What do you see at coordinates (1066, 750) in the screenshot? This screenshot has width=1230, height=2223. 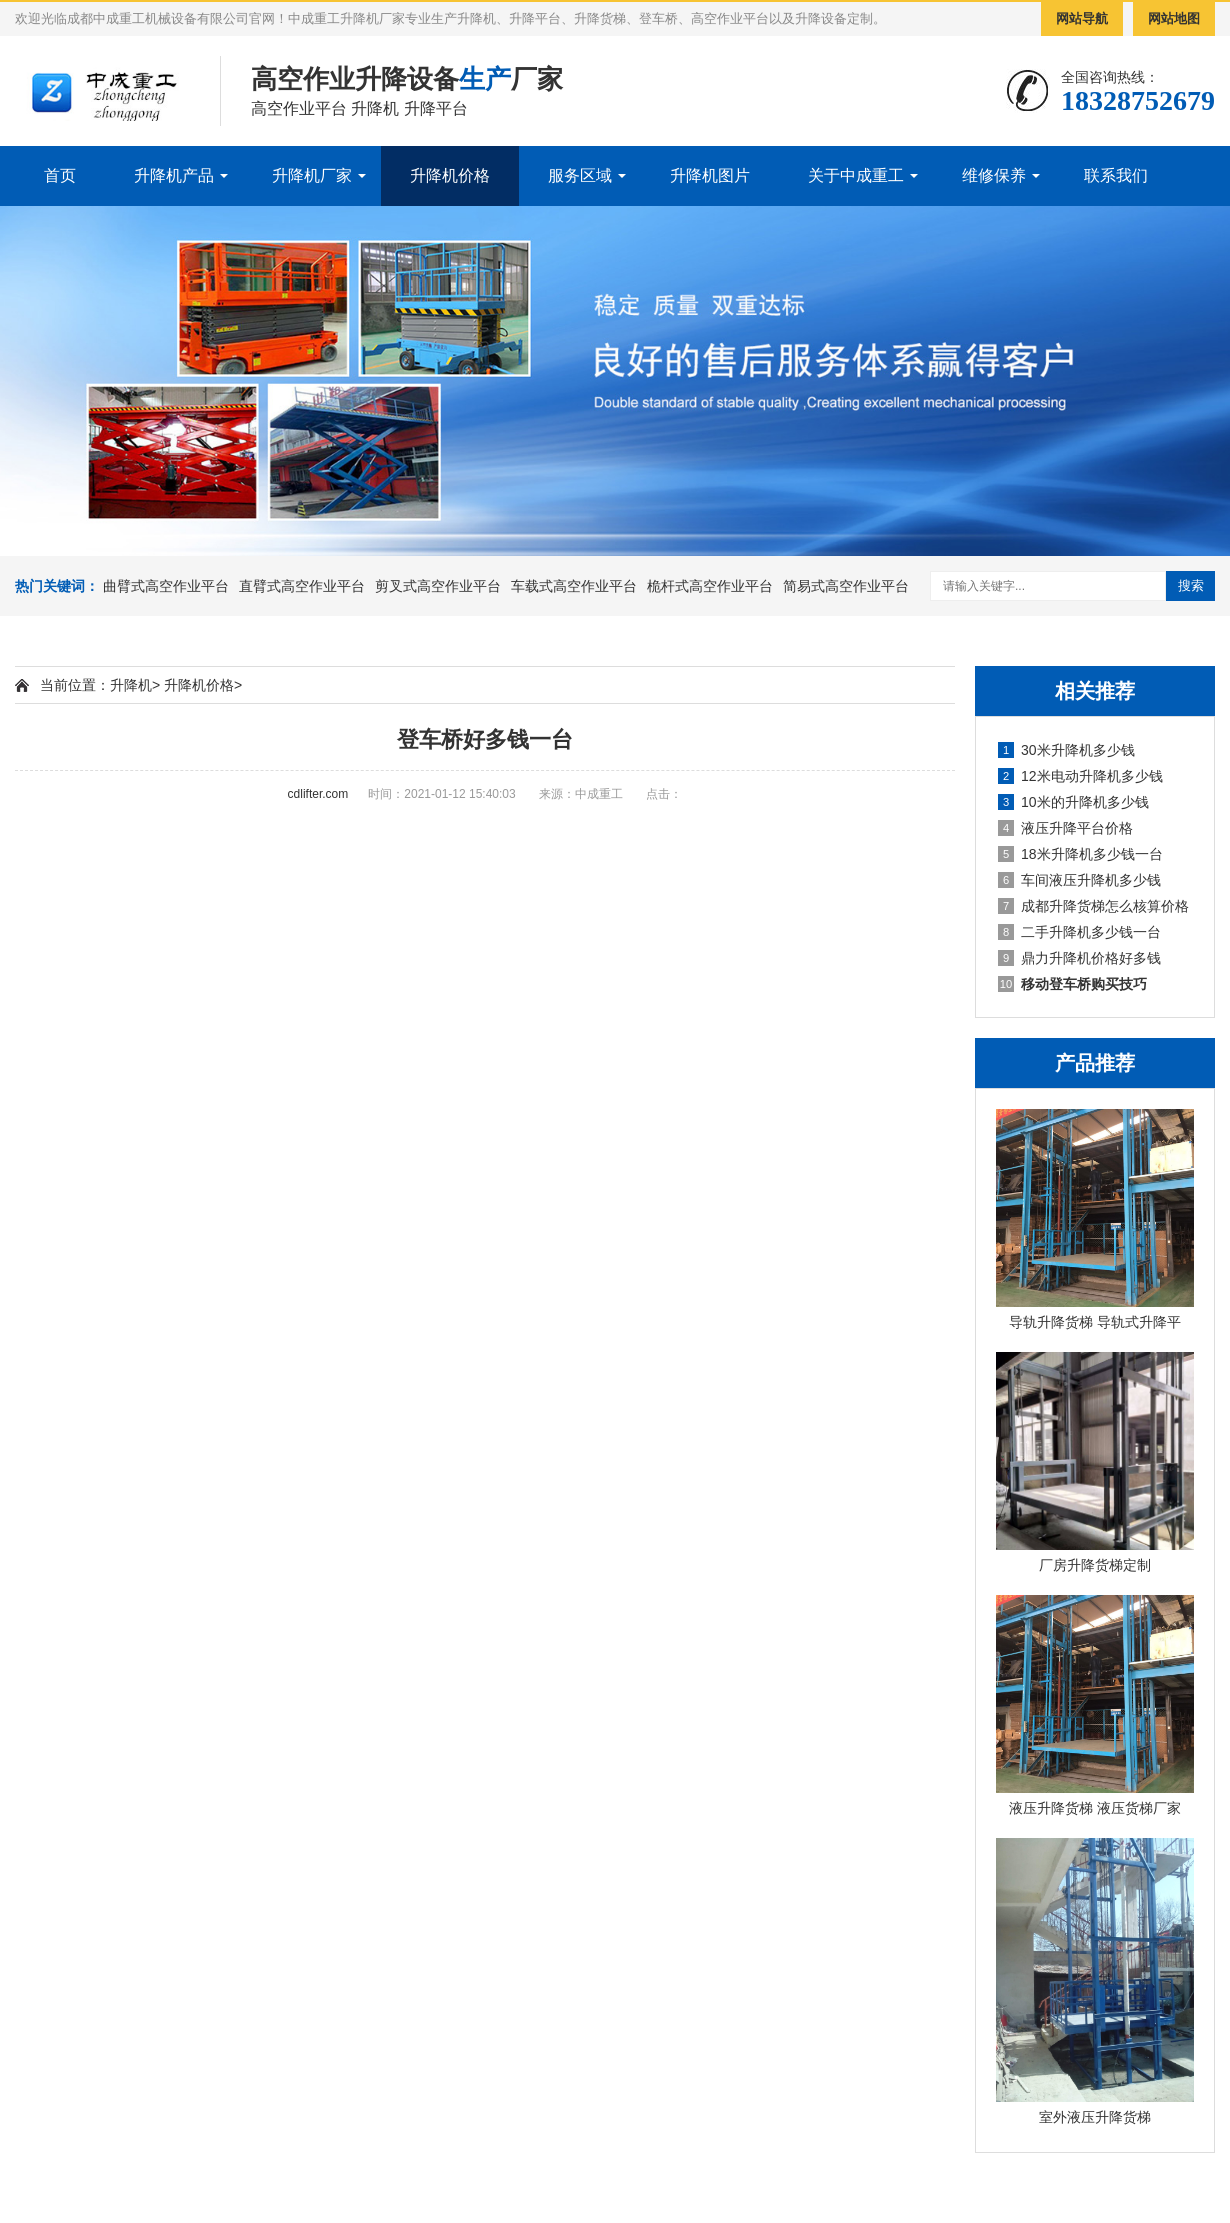 I see `30米升降机多少钱` at bounding box center [1066, 750].